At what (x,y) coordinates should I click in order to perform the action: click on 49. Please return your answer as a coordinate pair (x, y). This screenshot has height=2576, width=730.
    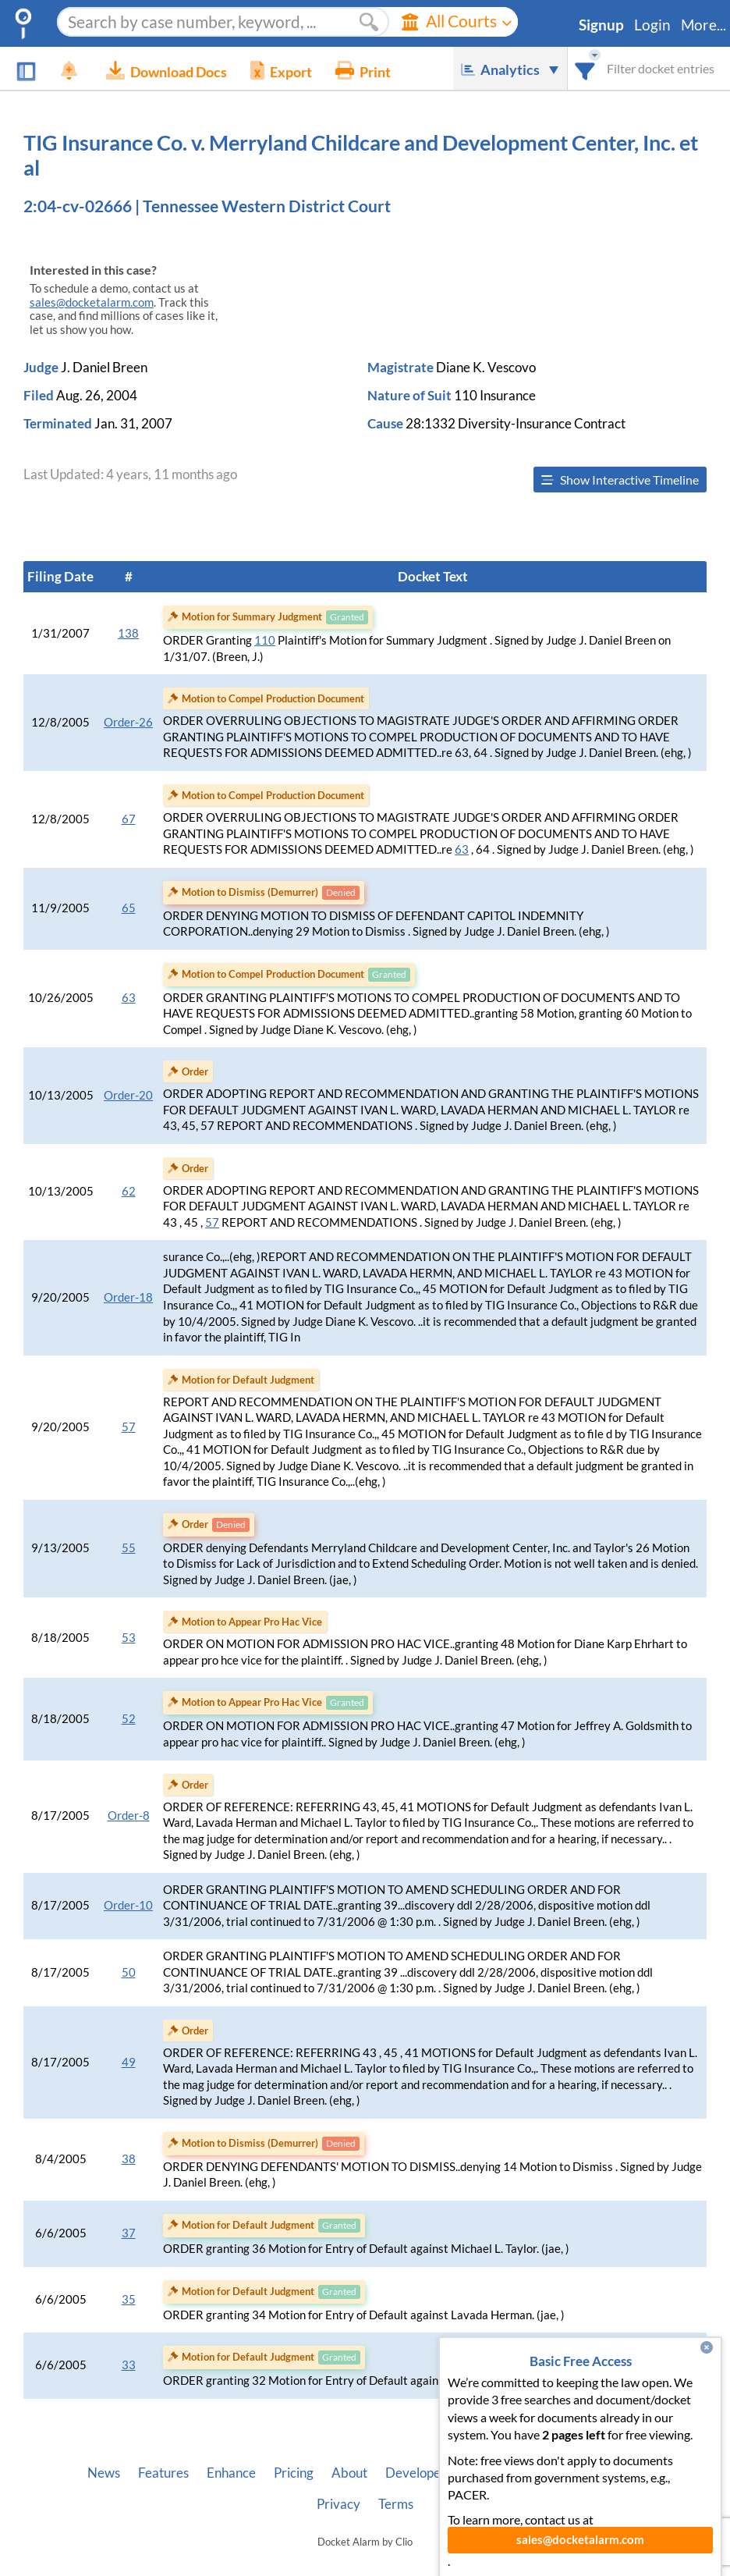
    Looking at the image, I should click on (129, 2062).